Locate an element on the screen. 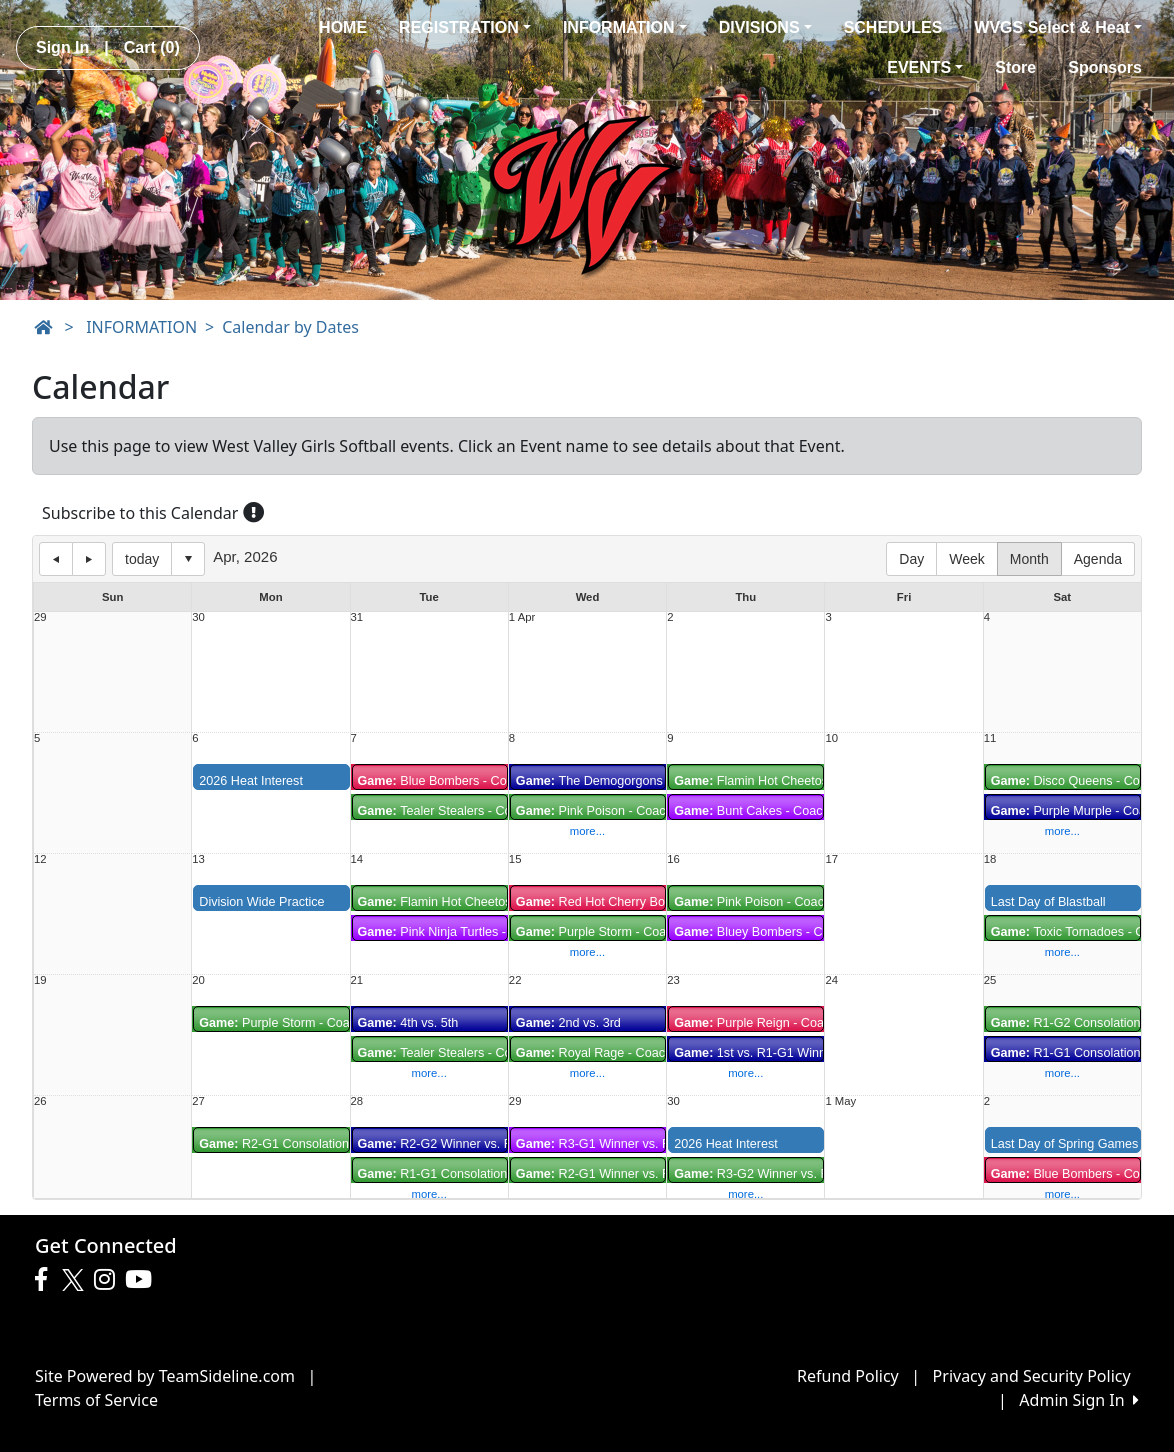 This screenshot has height=1452, width=1174. INFORMATION is located at coordinates (625, 27).